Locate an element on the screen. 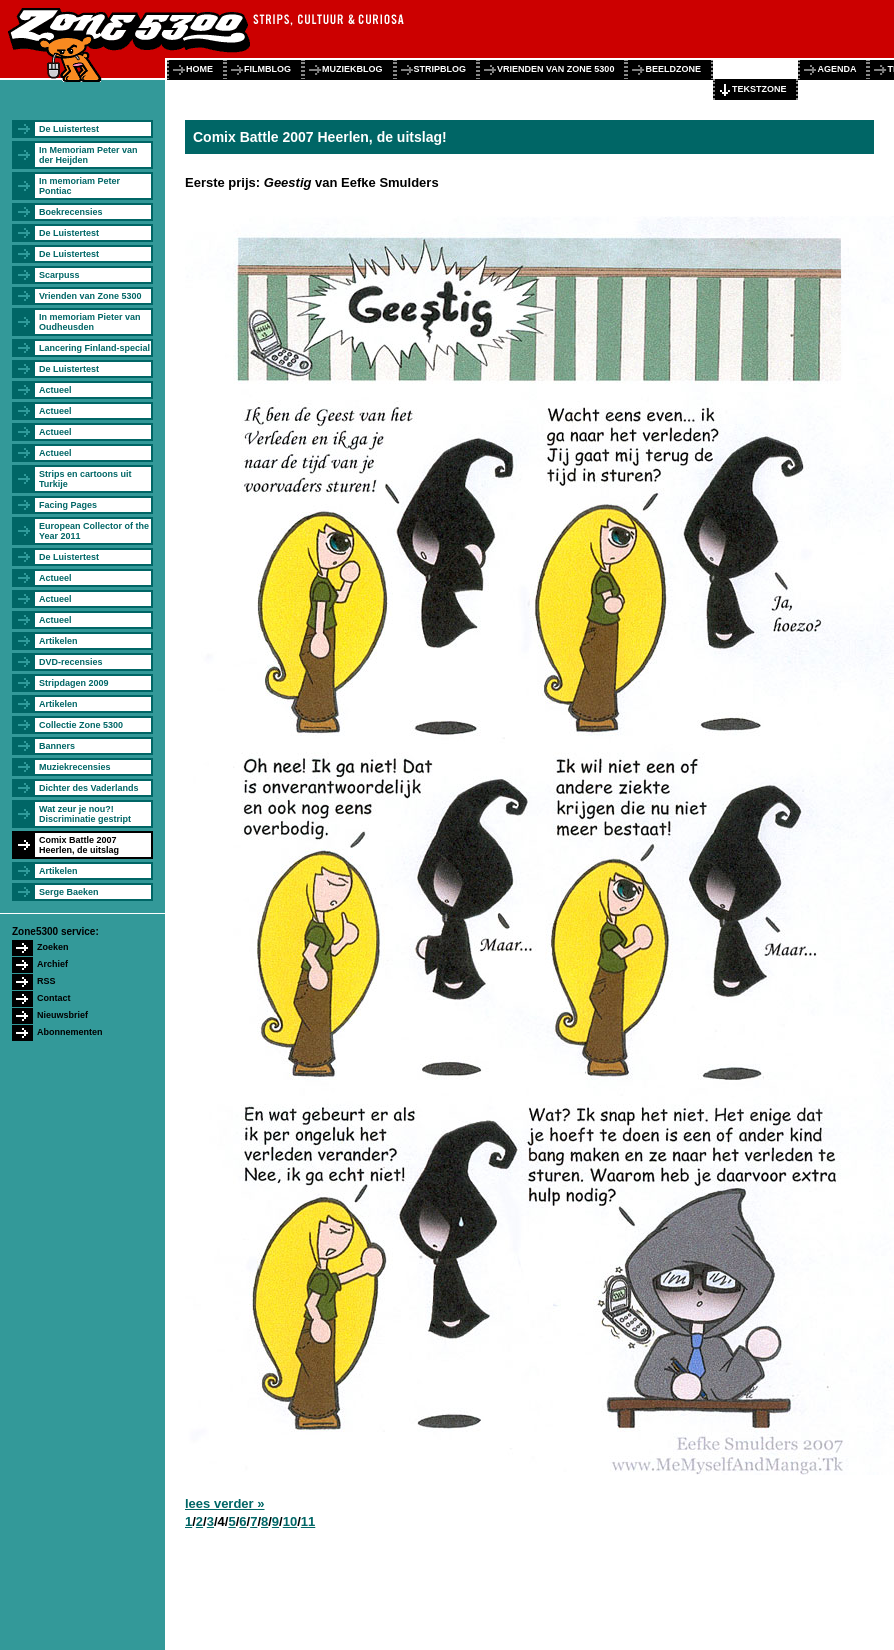  Nieuwsbrief is located at coordinates (62, 1015).